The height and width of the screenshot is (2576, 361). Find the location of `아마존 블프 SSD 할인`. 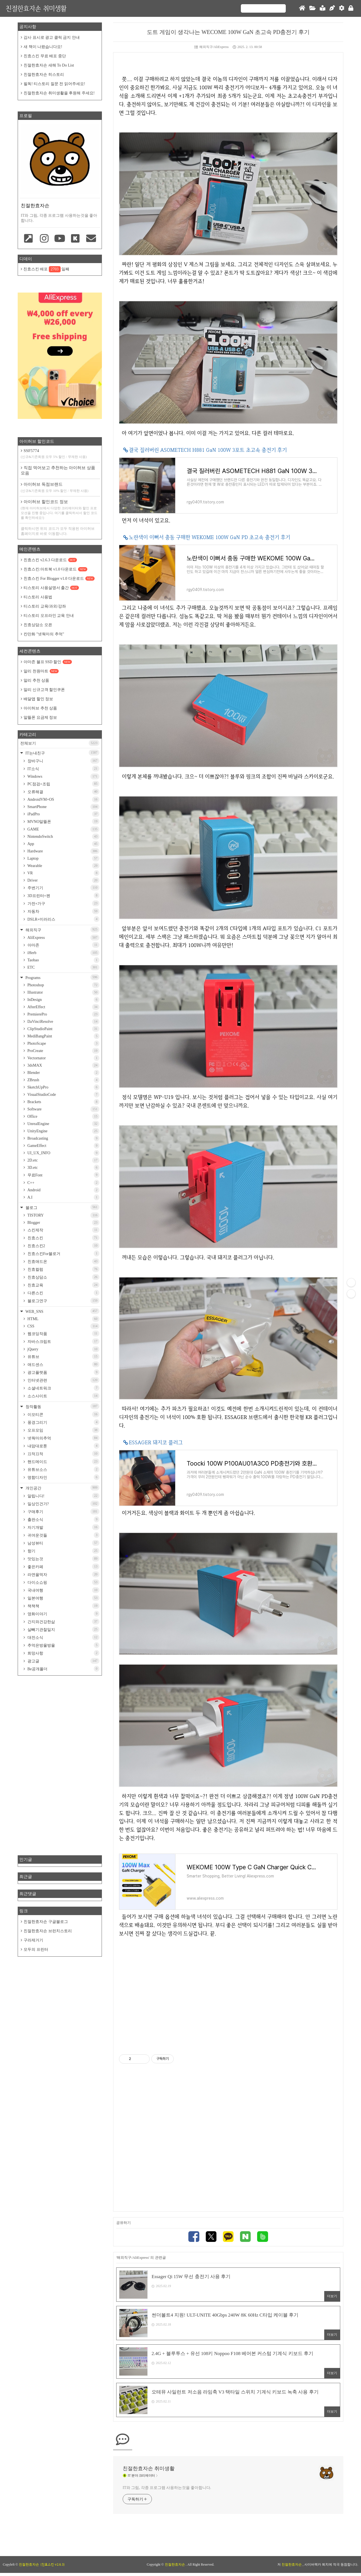

아마존 블프 SSD 할인 is located at coordinates (48, 662).